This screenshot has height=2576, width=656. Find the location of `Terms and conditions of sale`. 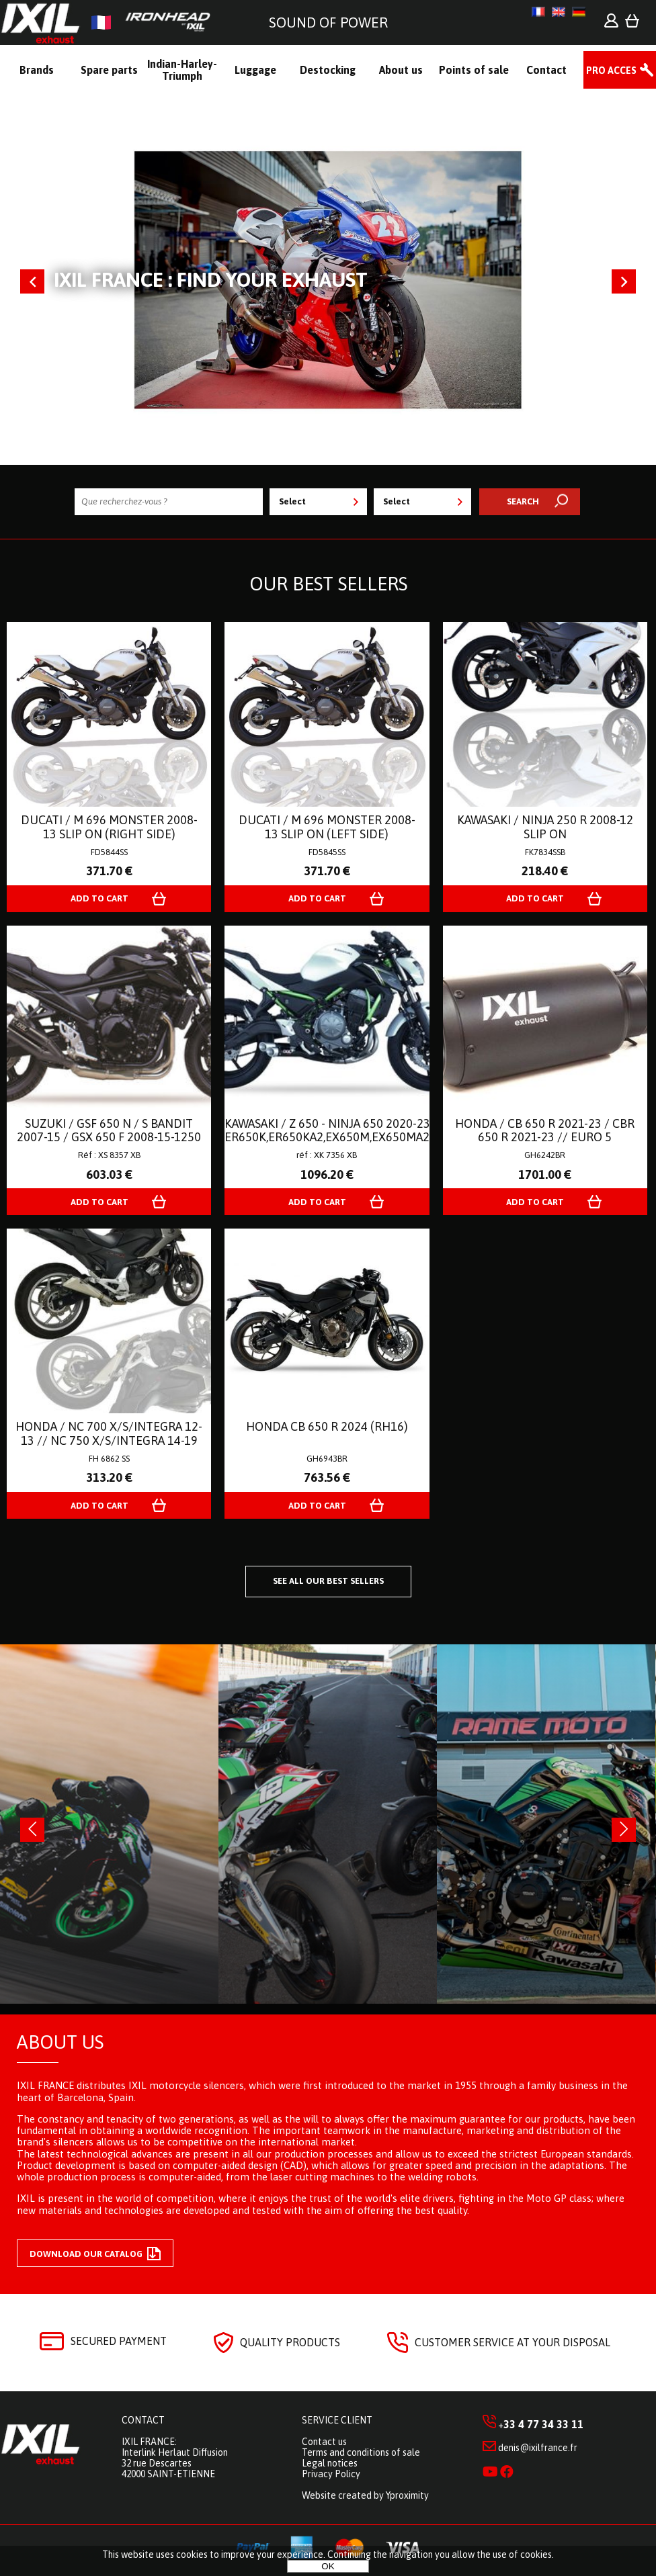

Terms and conditions of sale is located at coordinates (361, 2452).